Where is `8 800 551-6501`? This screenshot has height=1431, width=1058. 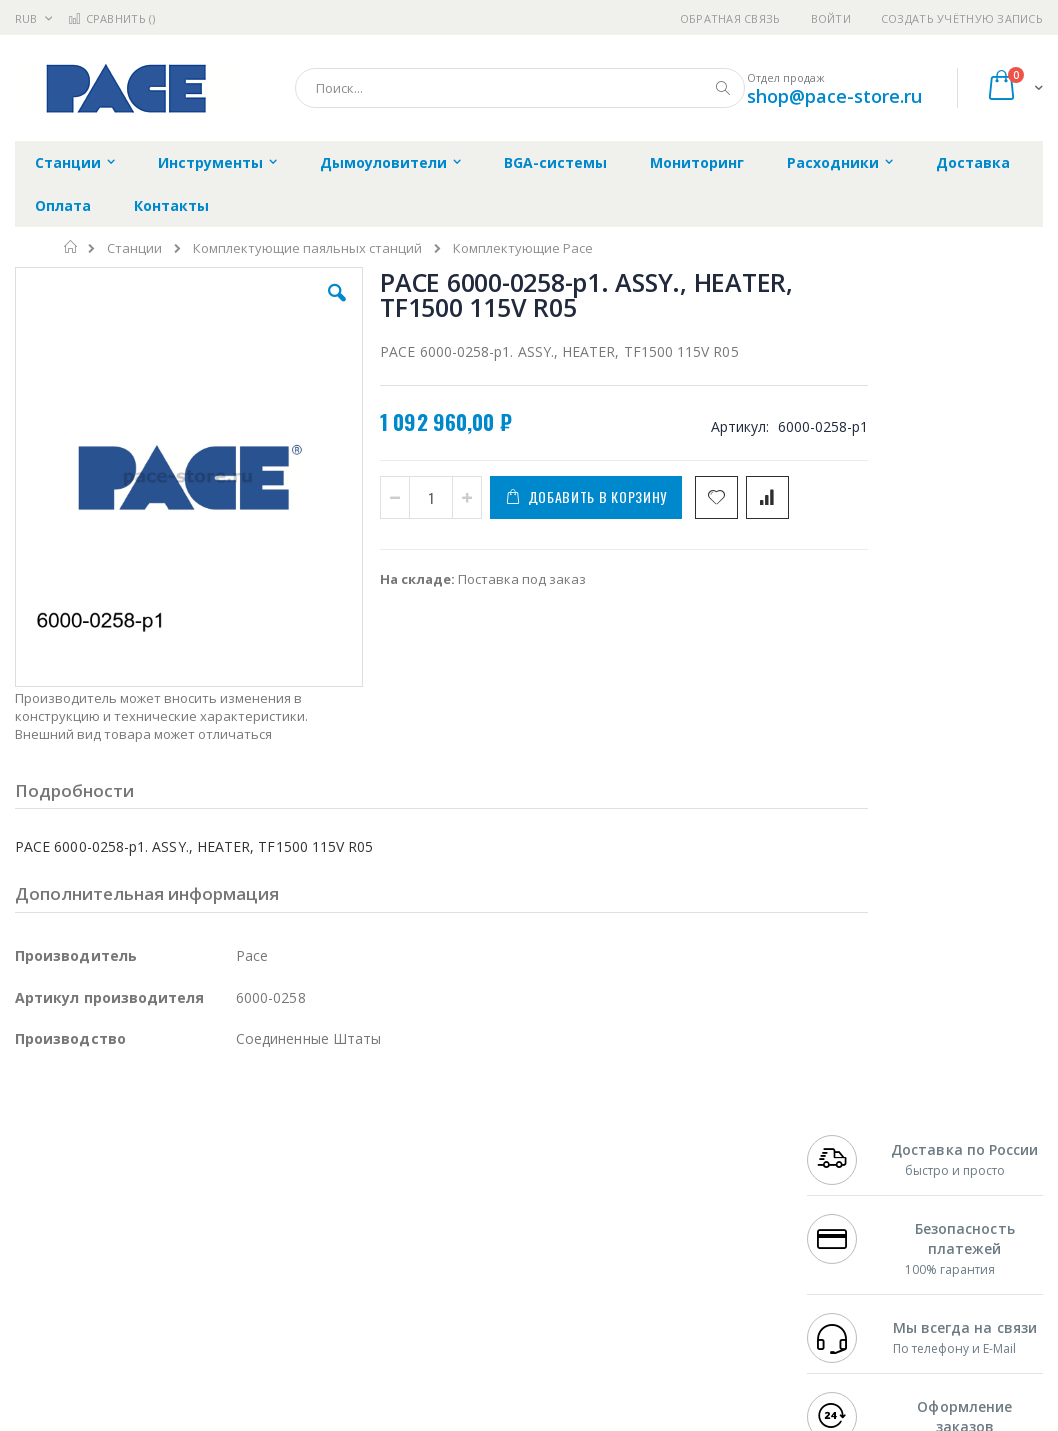
8 800 551-6501 is located at coordinates (860, 1198).